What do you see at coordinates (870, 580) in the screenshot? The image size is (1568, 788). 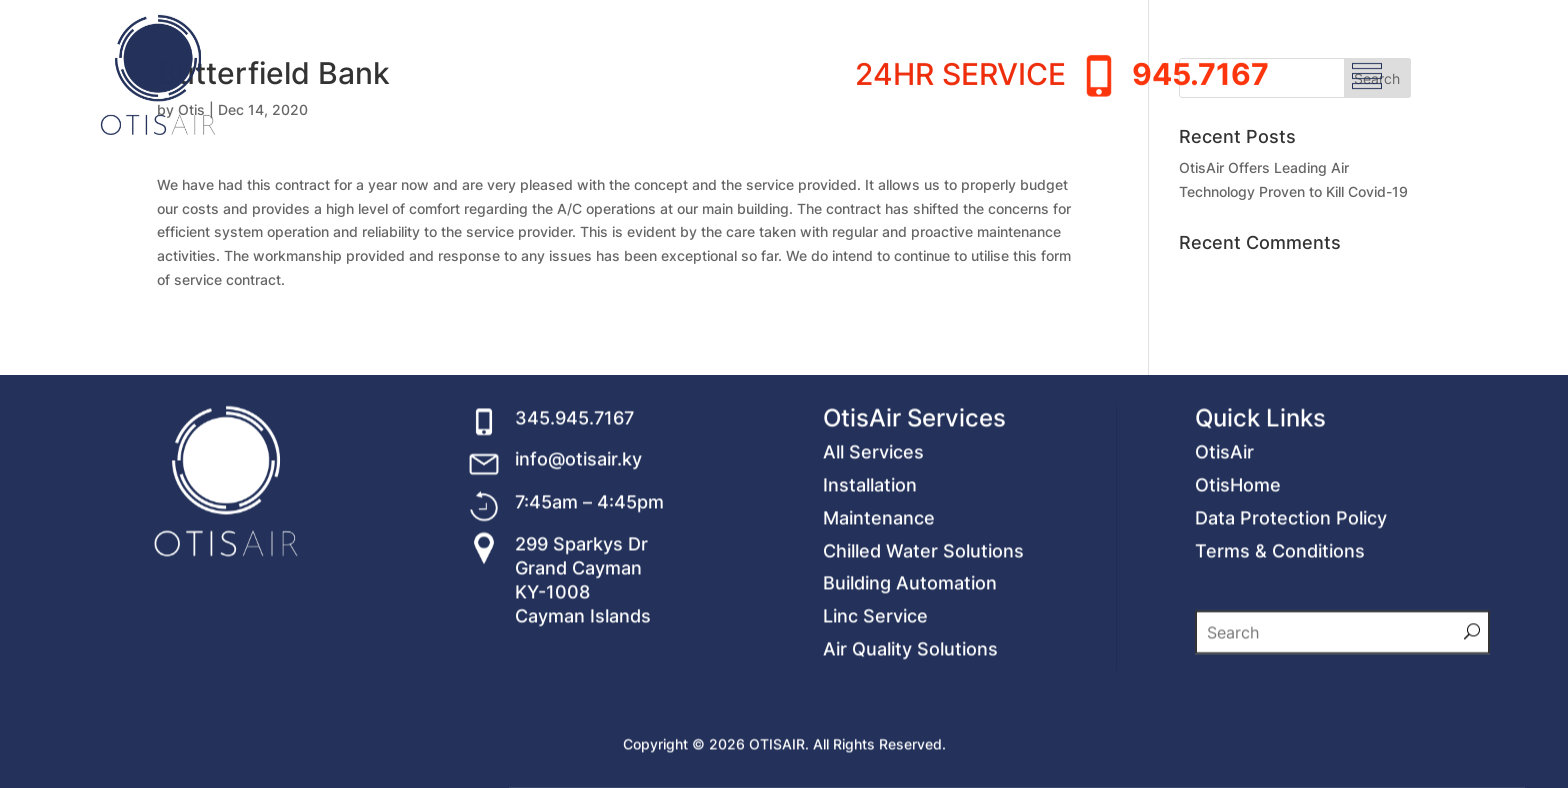 I see `Installation` at bounding box center [870, 580].